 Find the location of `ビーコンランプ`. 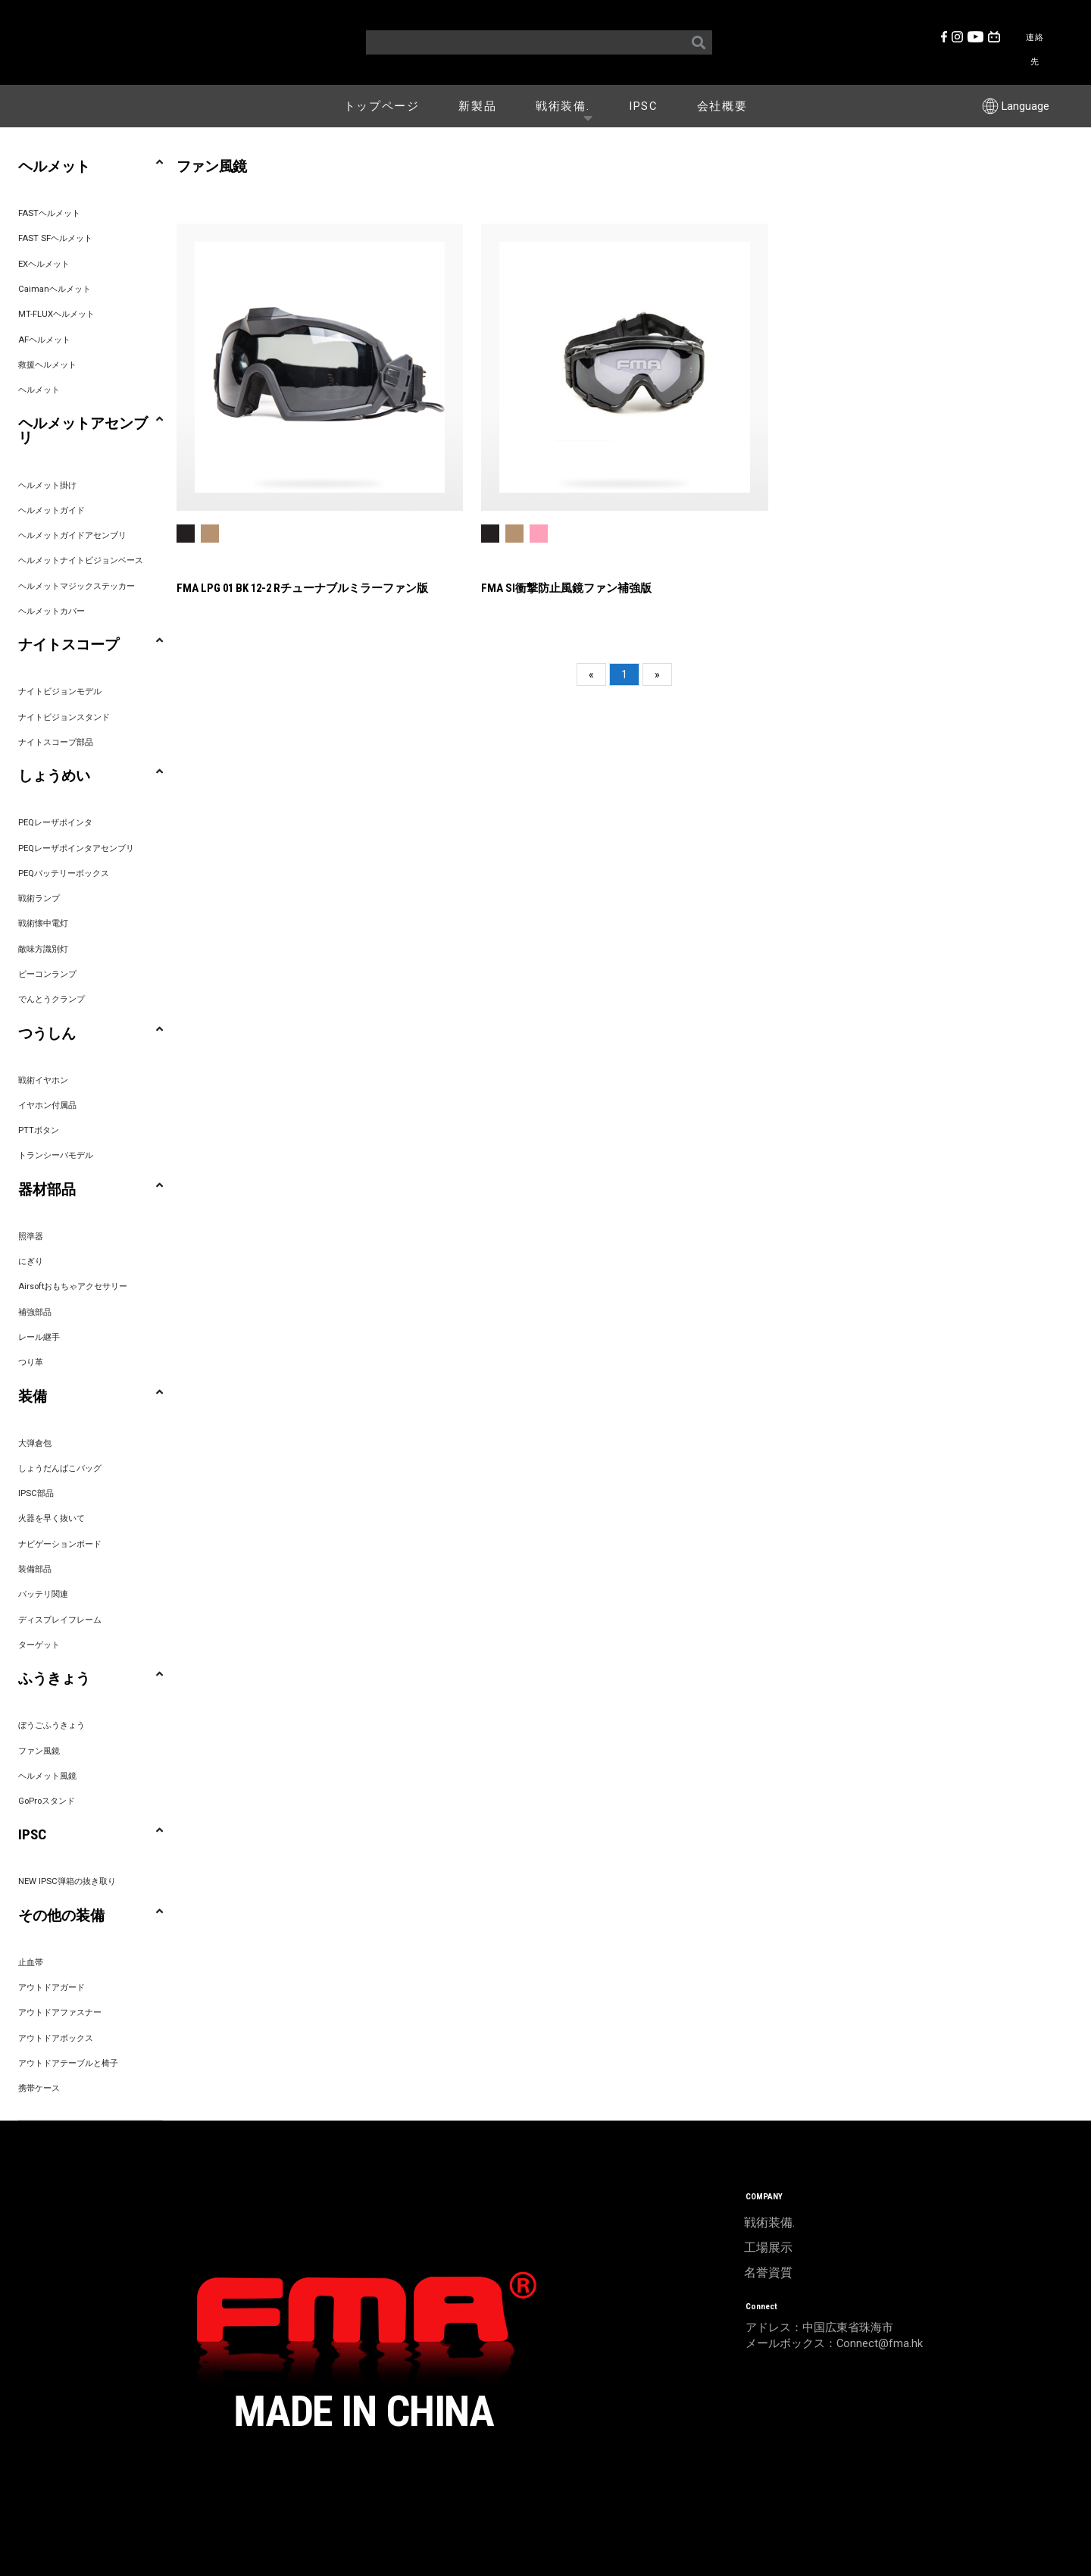

ビーコンランプ is located at coordinates (47, 974).